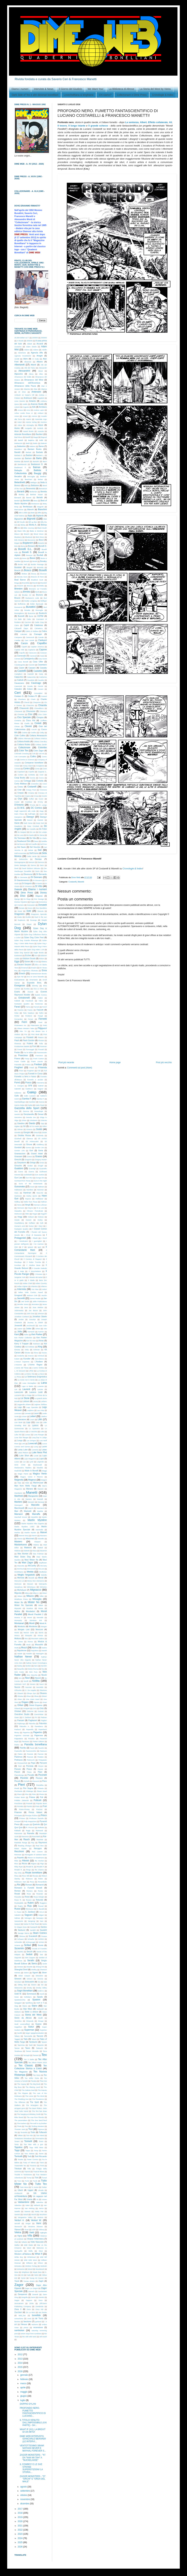 The width and height of the screenshot is (187, 2576). Describe the element at coordinates (40, 1979) in the screenshot. I see `Simone` at that location.